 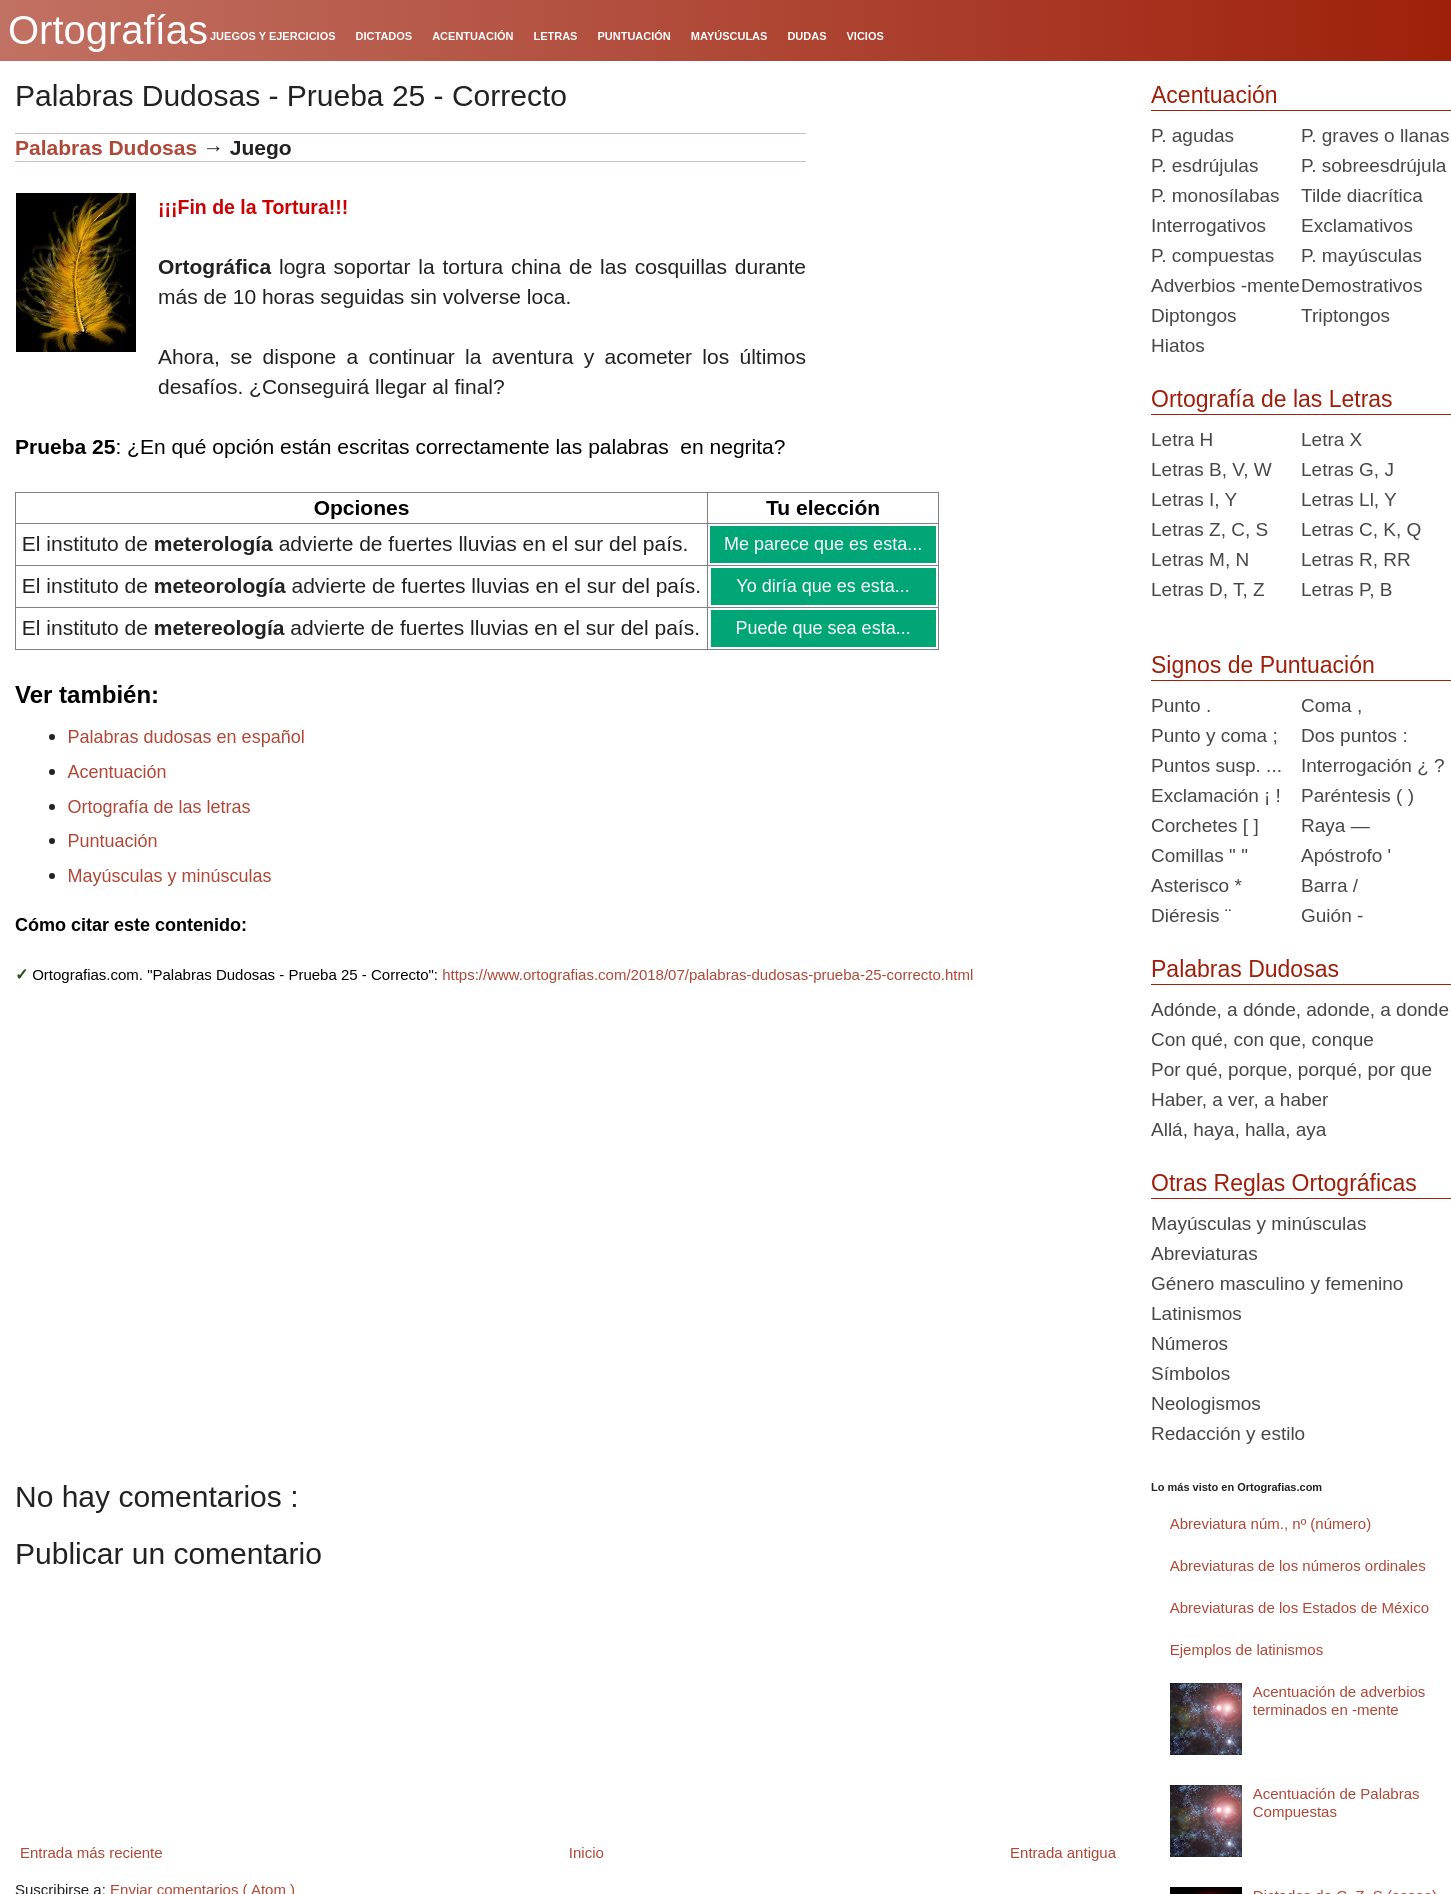 What do you see at coordinates (1225, 285) in the screenshot?
I see `Adverbios -mente` at bounding box center [1225, 285].